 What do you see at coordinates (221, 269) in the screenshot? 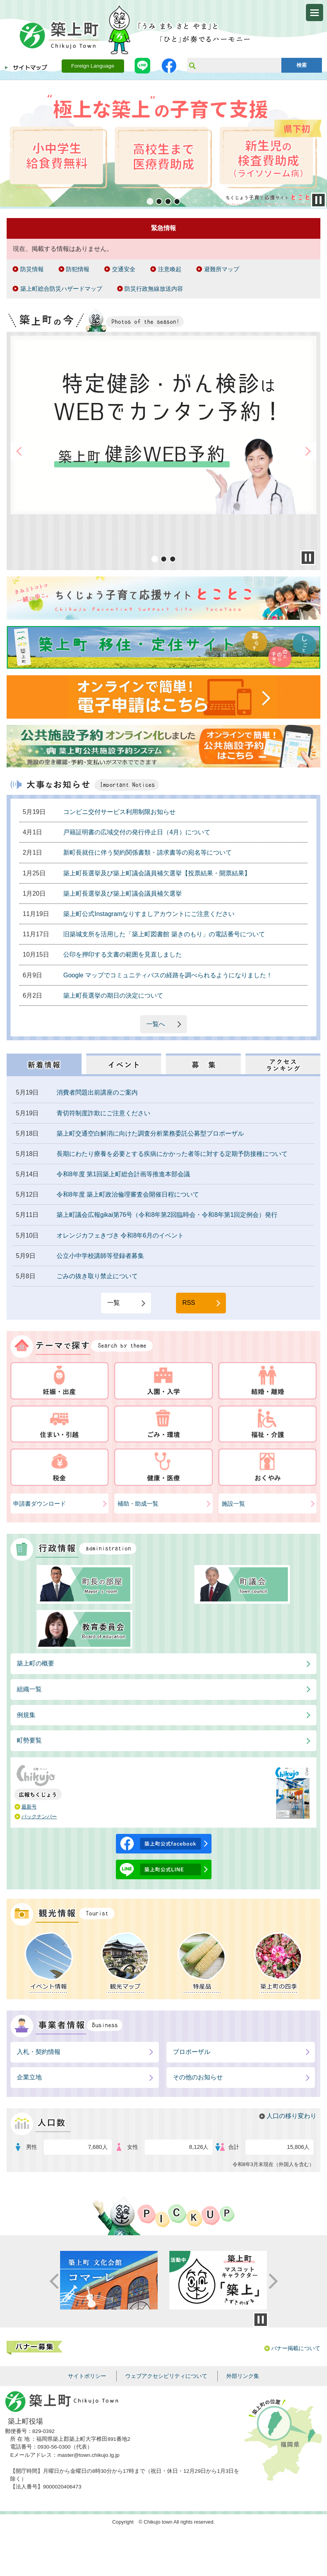
I see `避難所マップ` at bounding box center [221, 269].